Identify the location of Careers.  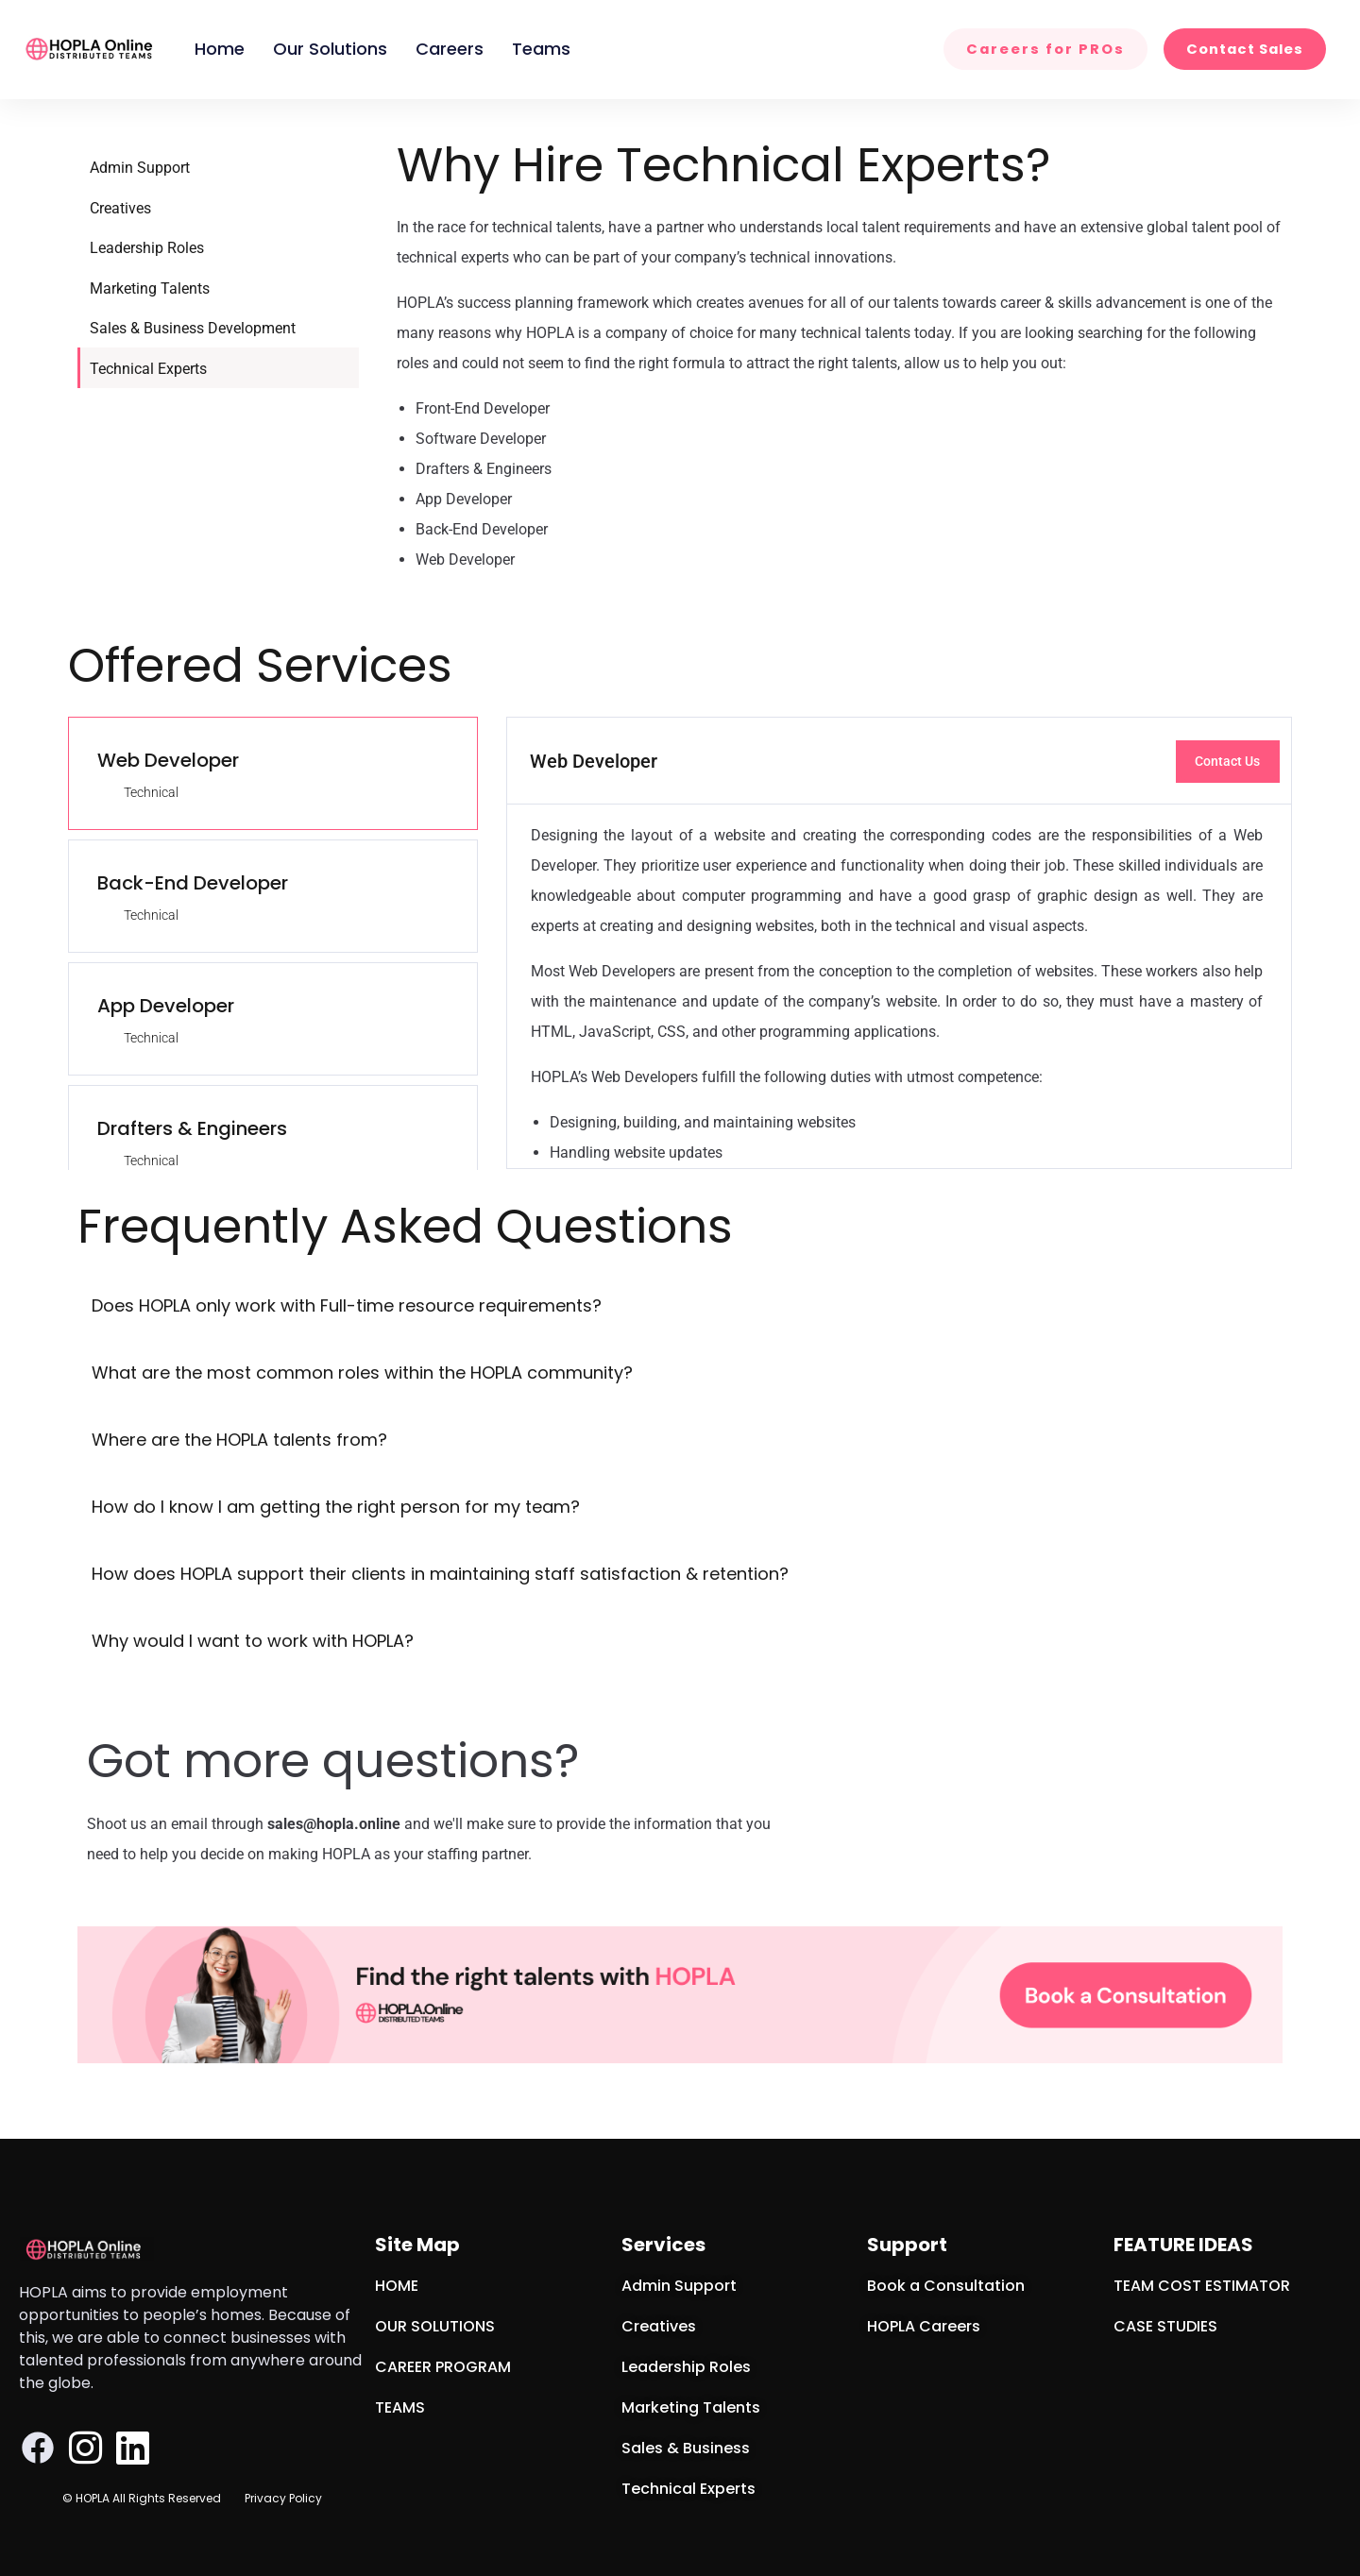
(450, 48).